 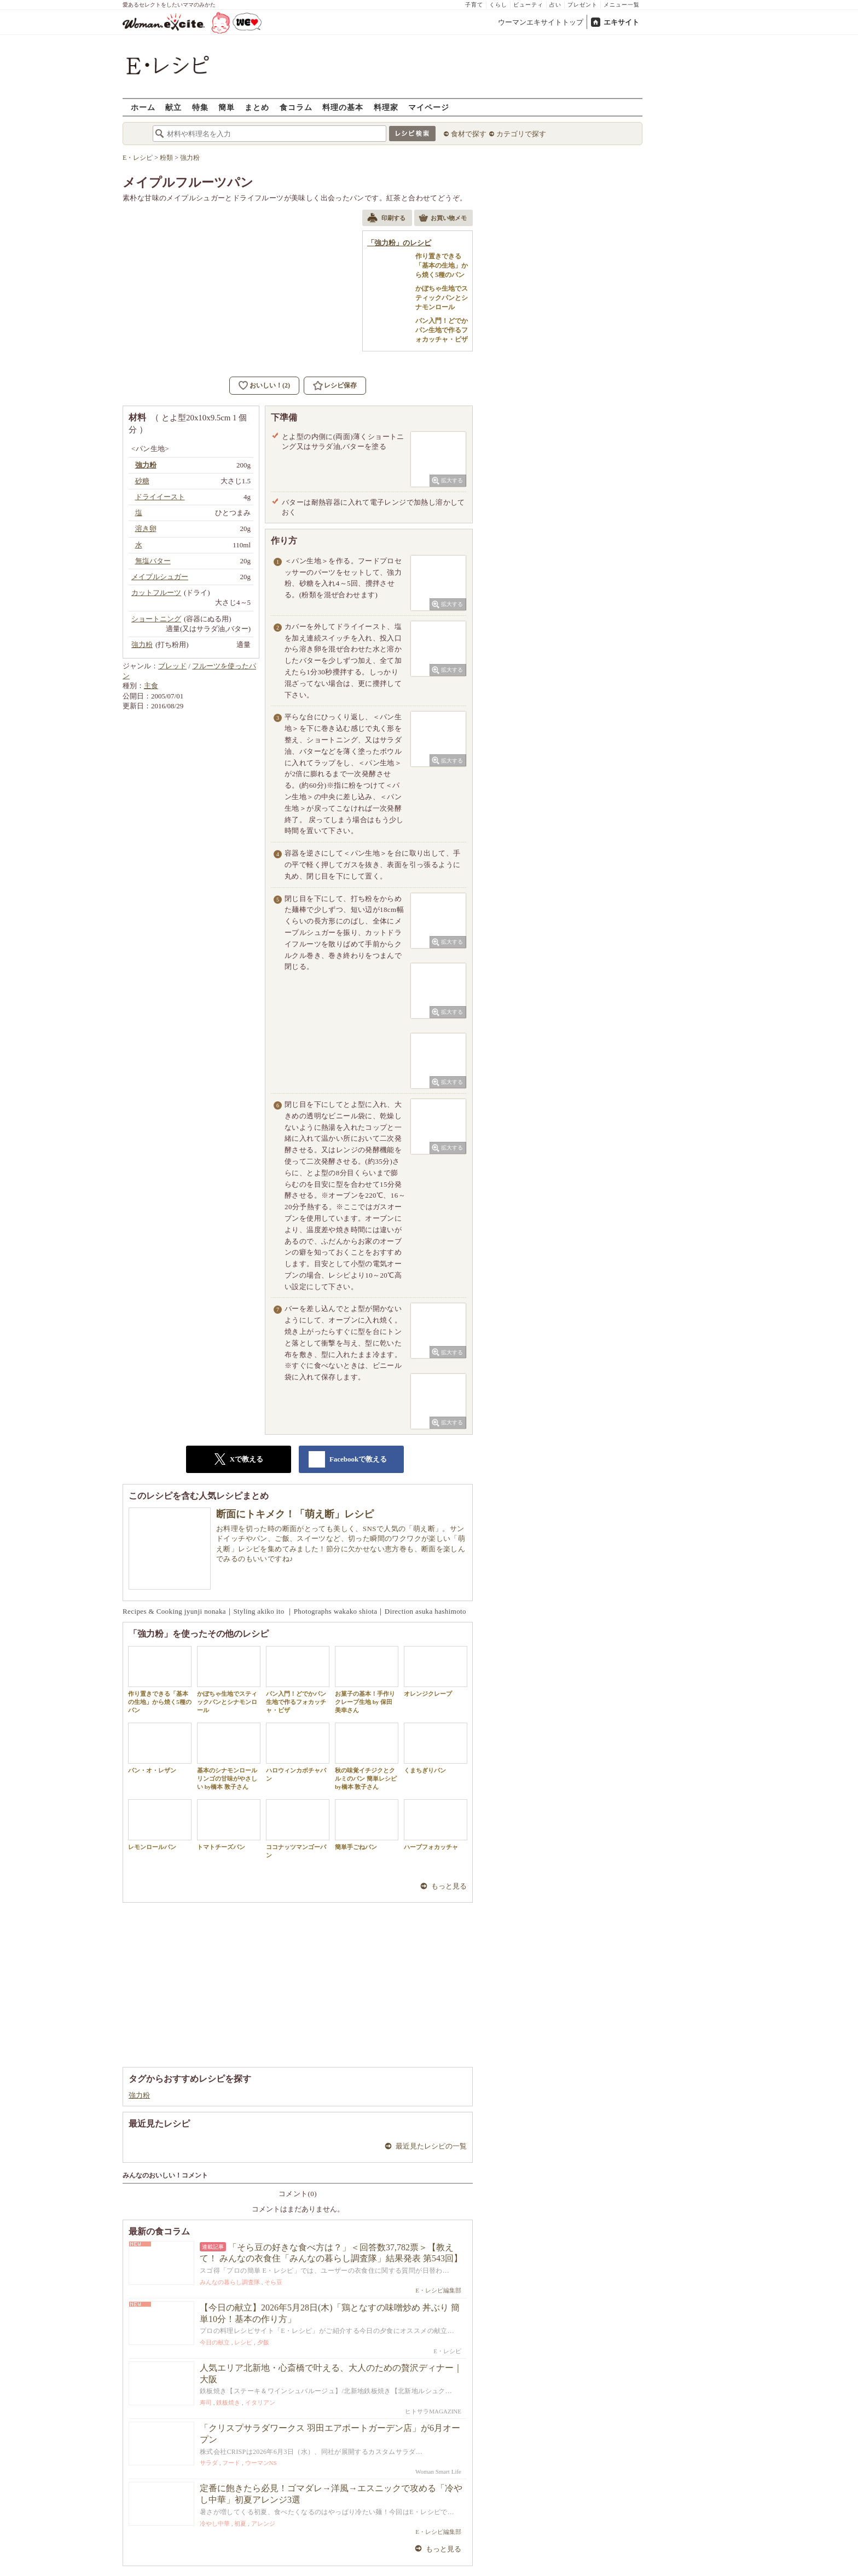 What do you see at coordinates (240, 2523) in the screenshot?
I see `初夏` at bounding box center [240, 2523].